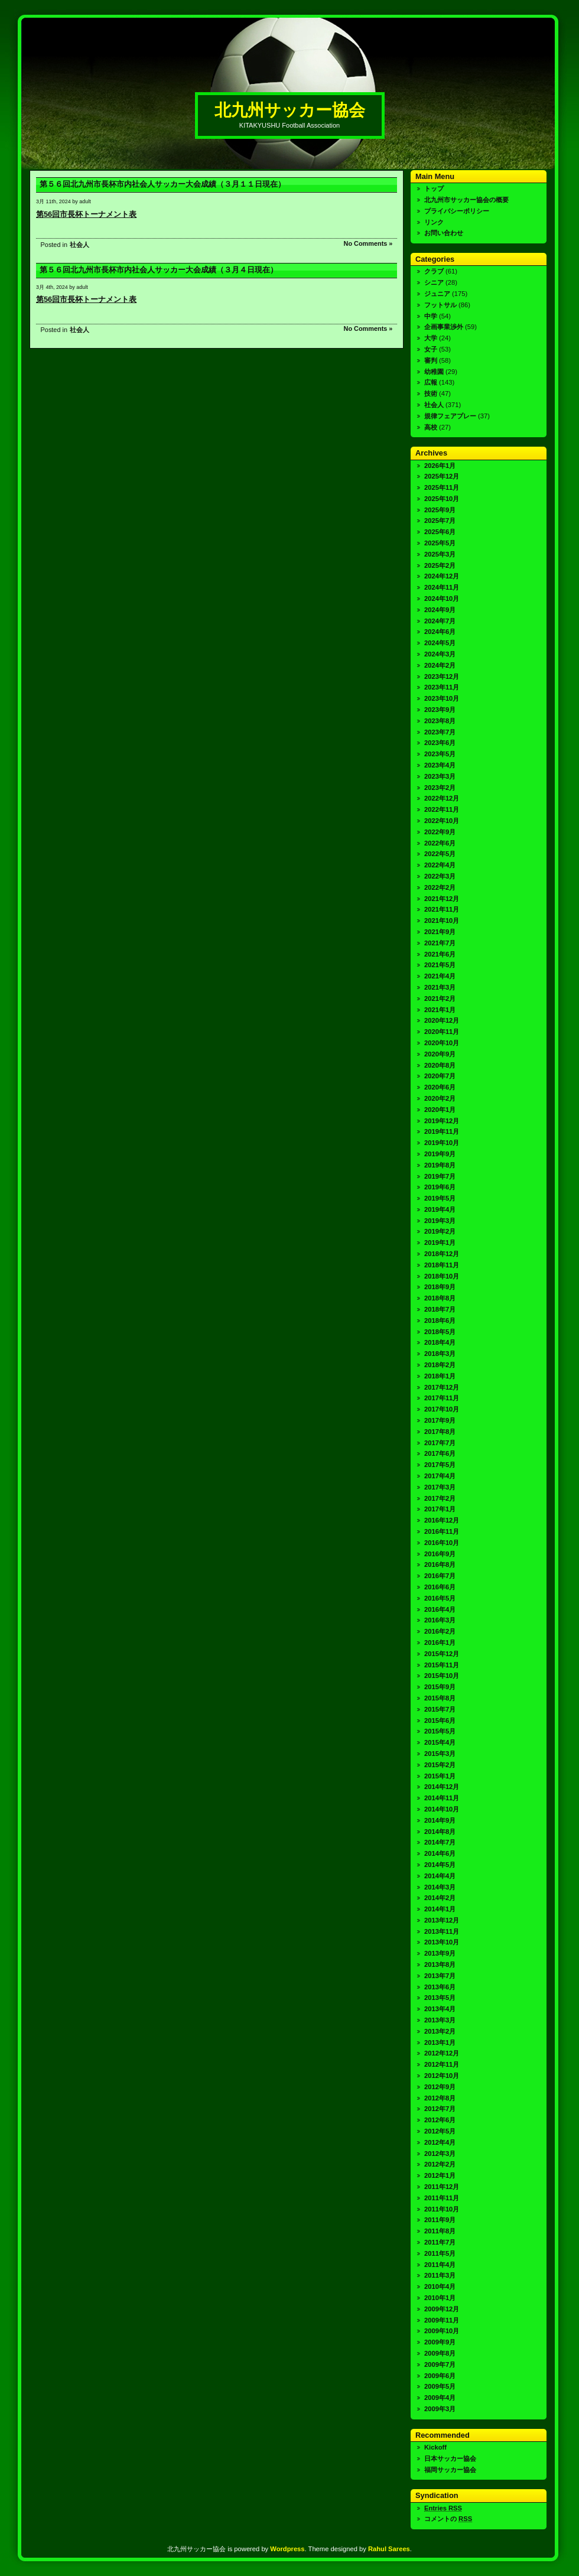 The image size is (579, 2576). I want to click on 2019年12月, so click(441, 1120).